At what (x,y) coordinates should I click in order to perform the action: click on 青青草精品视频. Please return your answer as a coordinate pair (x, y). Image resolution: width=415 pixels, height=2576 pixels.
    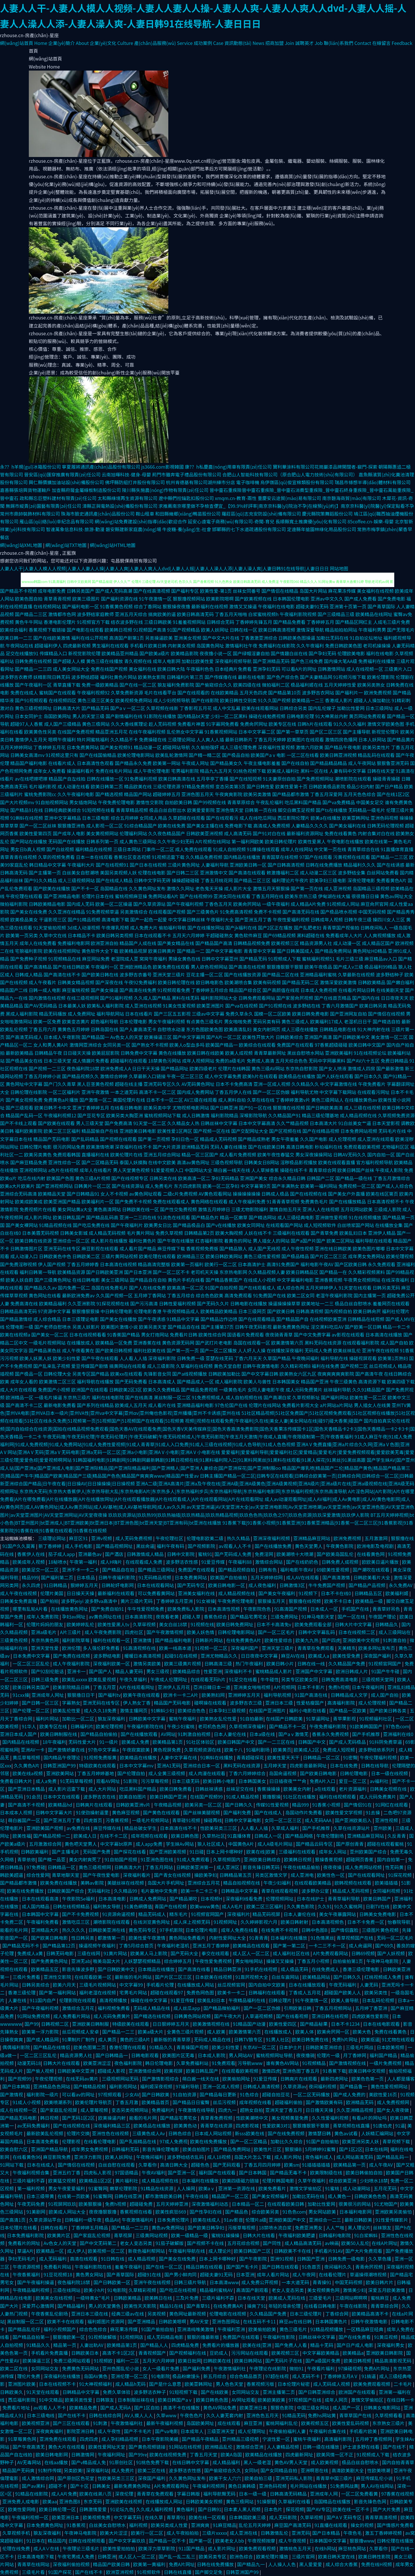
    Looking at the image, I should click on (132, 810).